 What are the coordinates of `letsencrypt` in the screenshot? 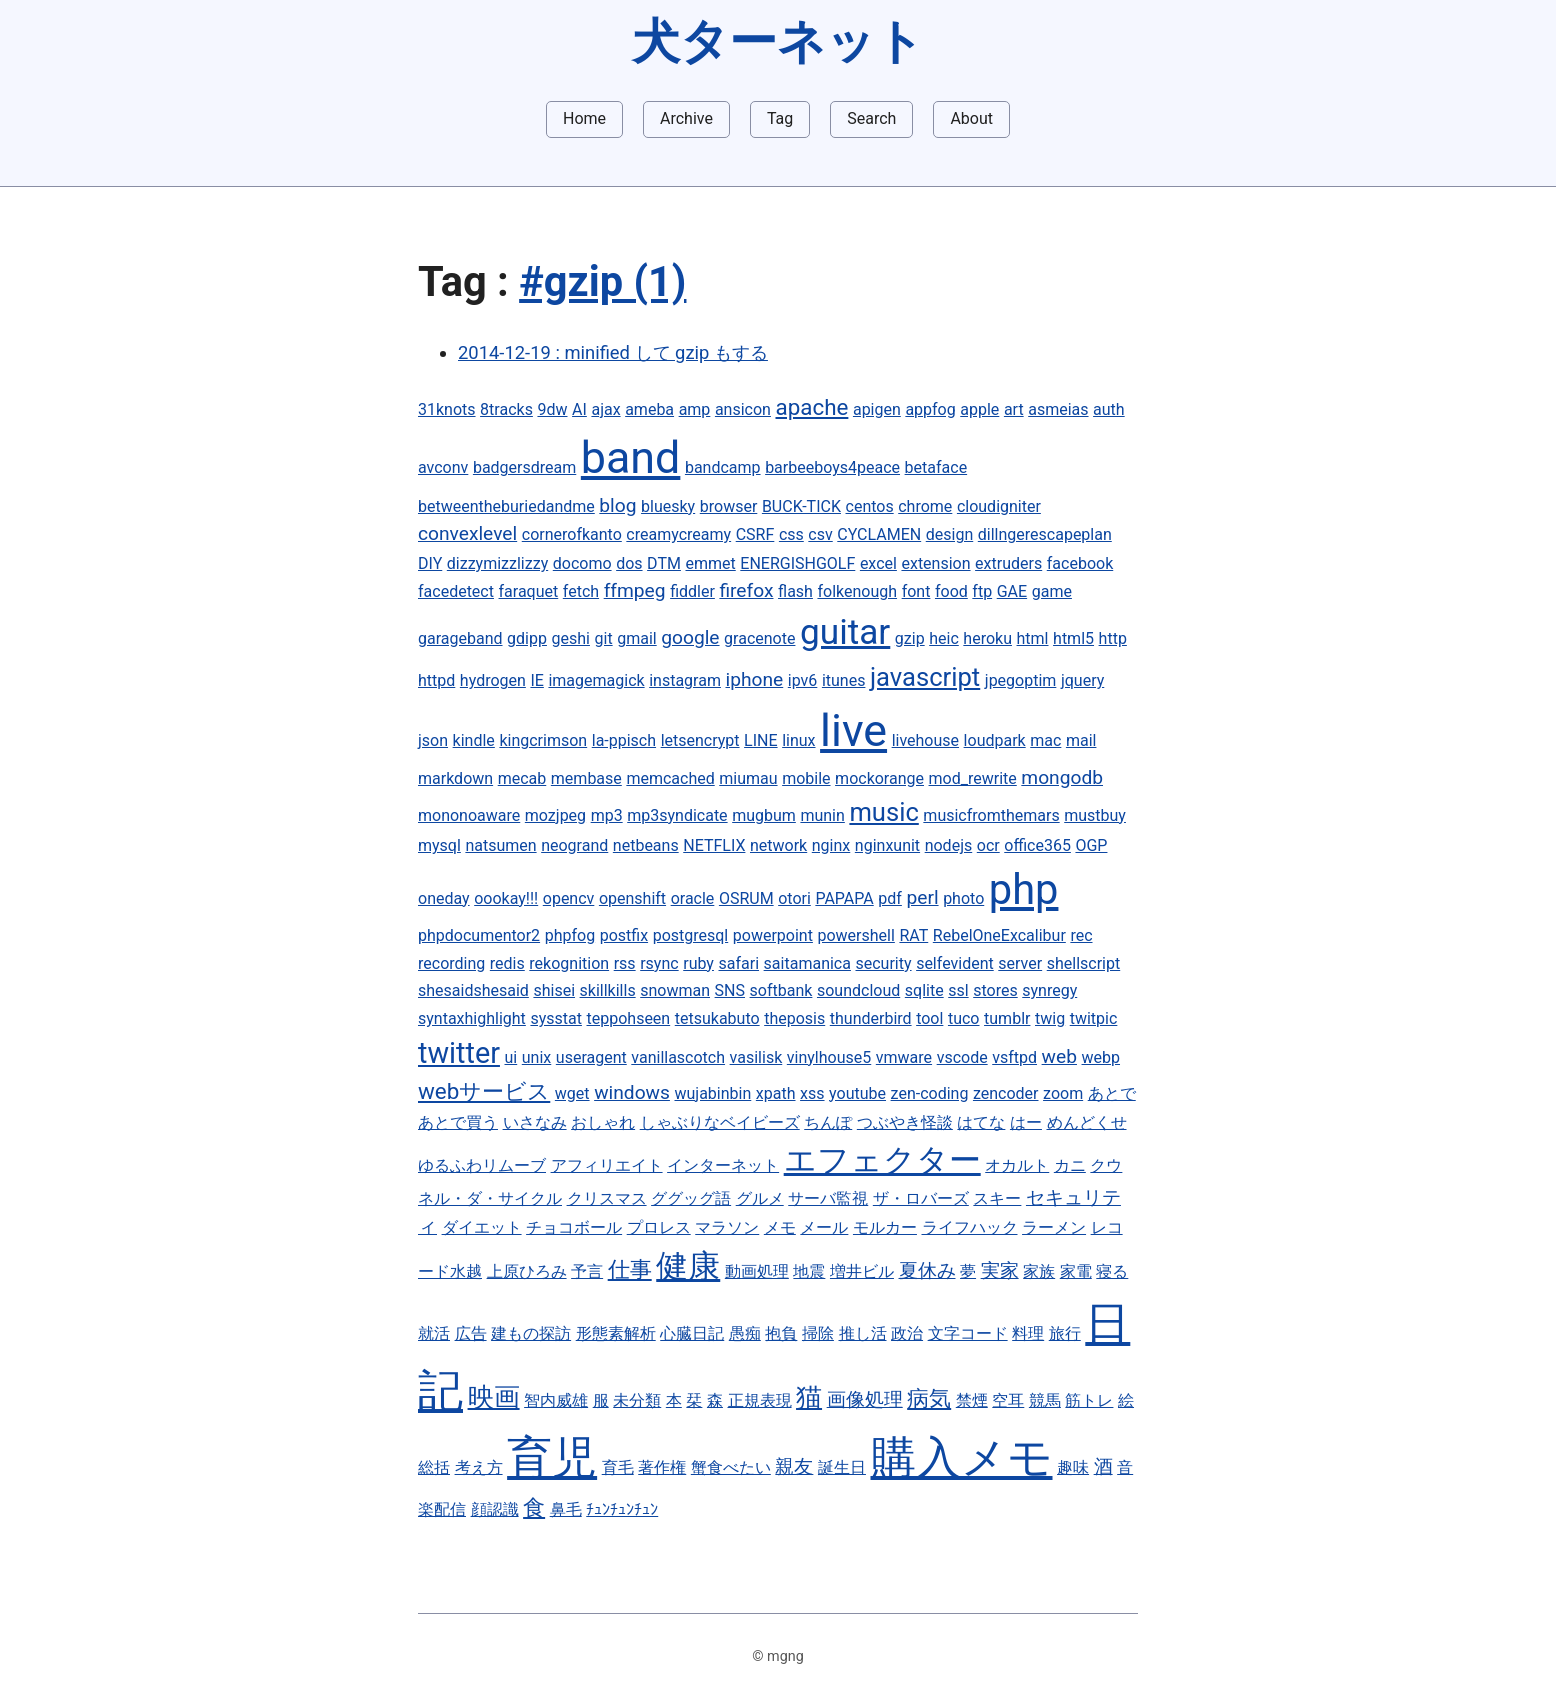 It's located at (700, 740).